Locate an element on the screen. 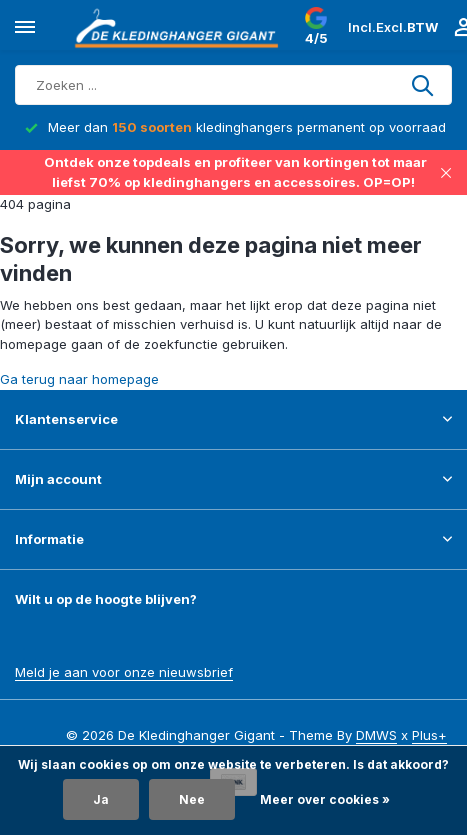 The width and height of the screenshot is (467, 835). [Zoeken] is located at coordinates (233, 85).